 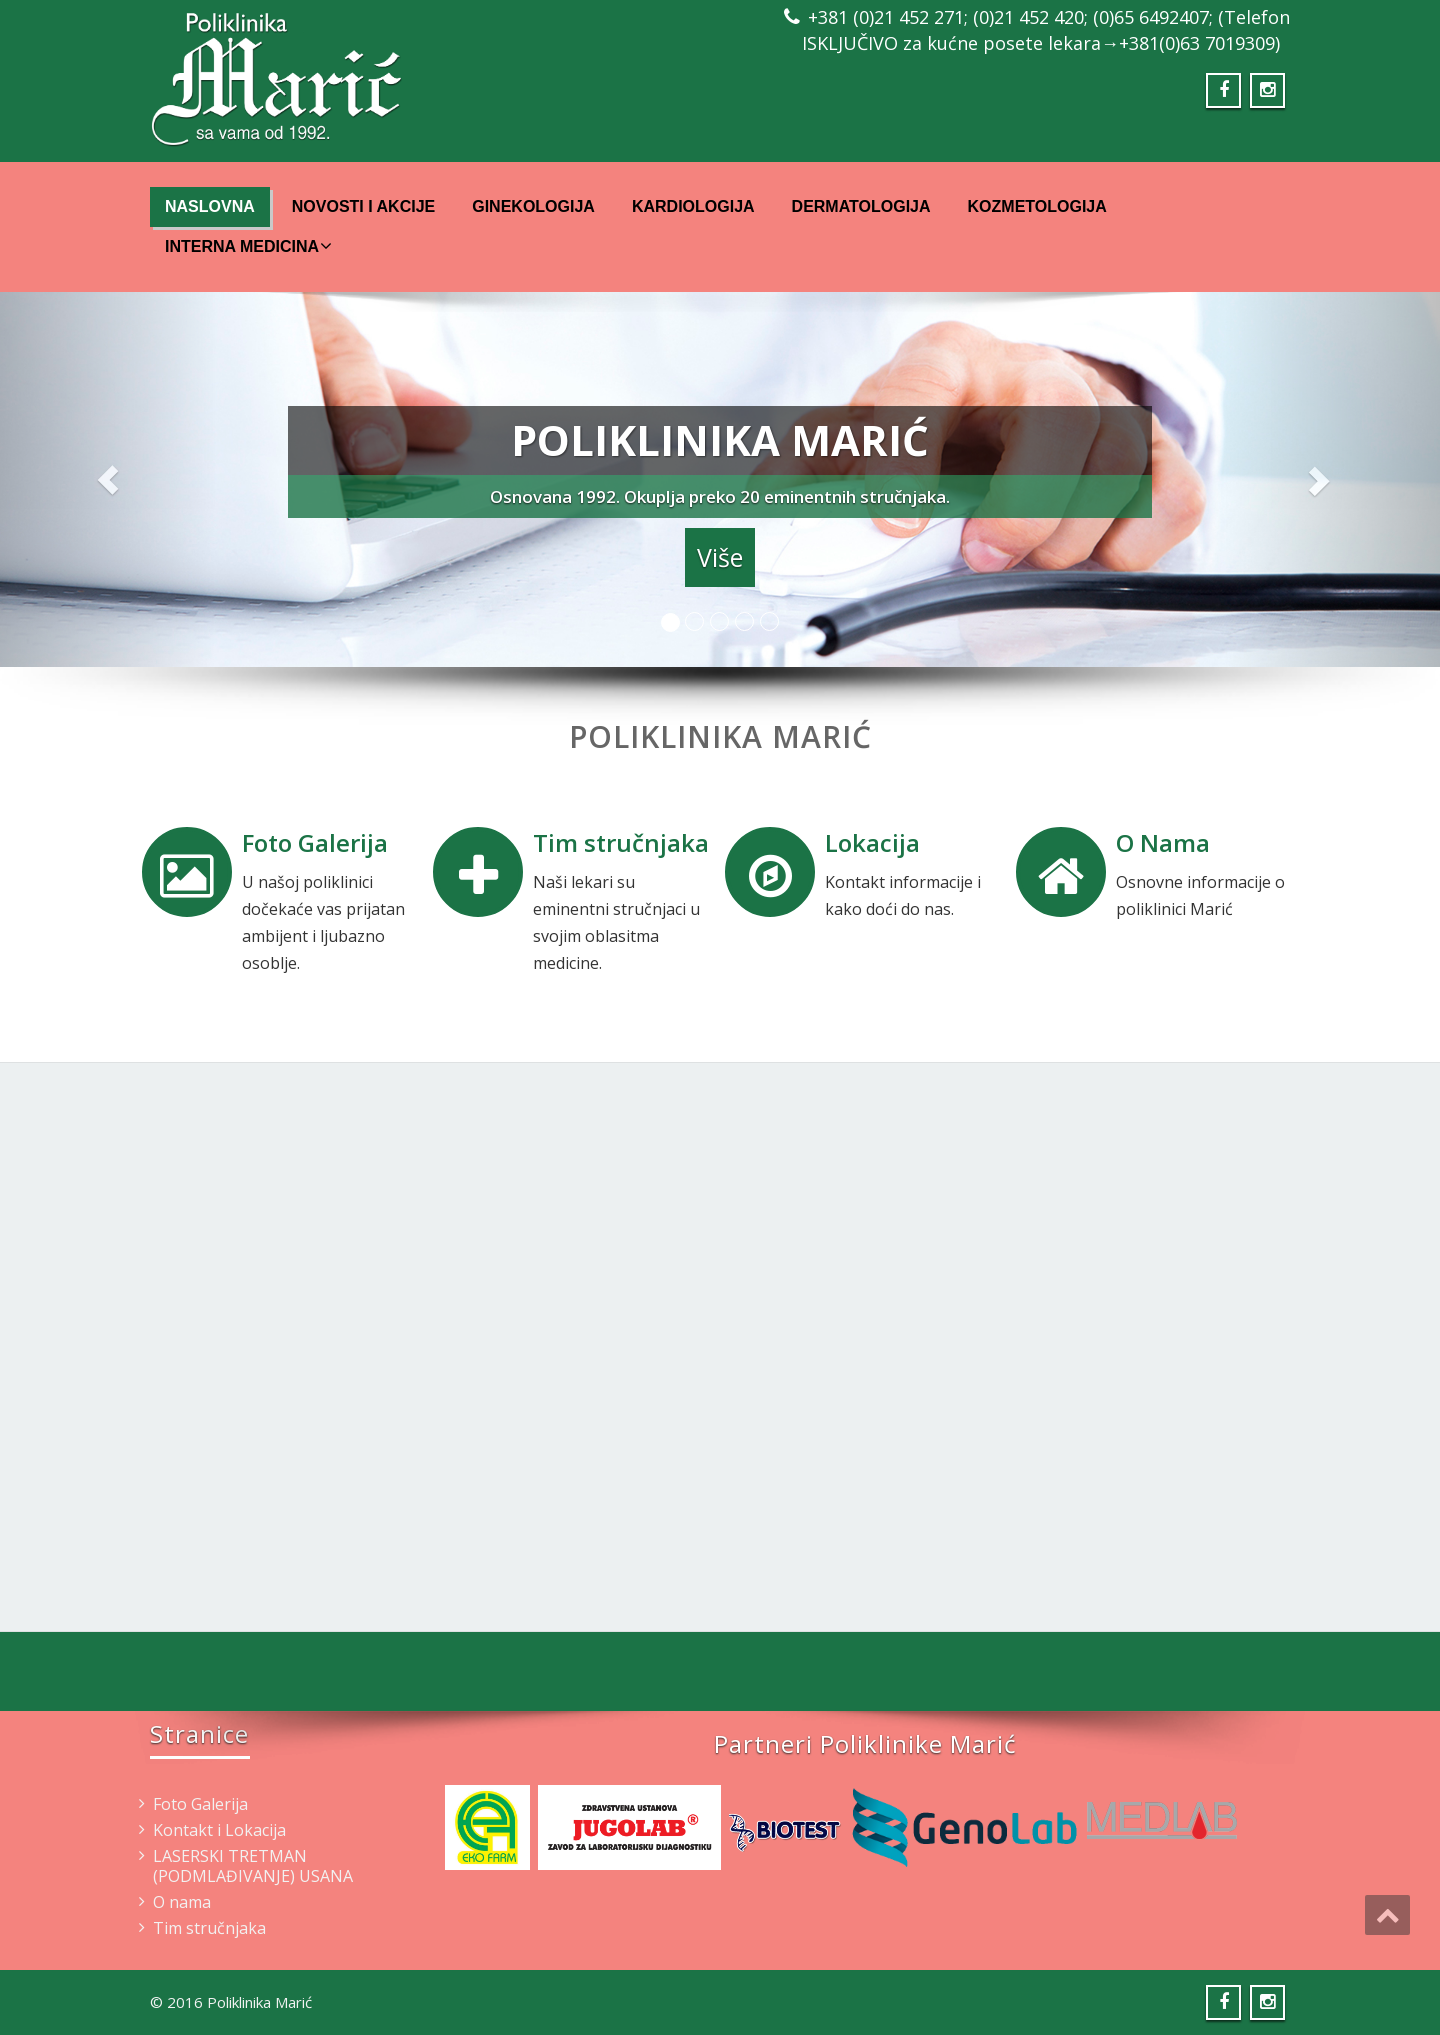 What do you see at coordinates (621, 842) in the screenshot?
I see `Tim stručnjaka` at bounding box center [621, 842].